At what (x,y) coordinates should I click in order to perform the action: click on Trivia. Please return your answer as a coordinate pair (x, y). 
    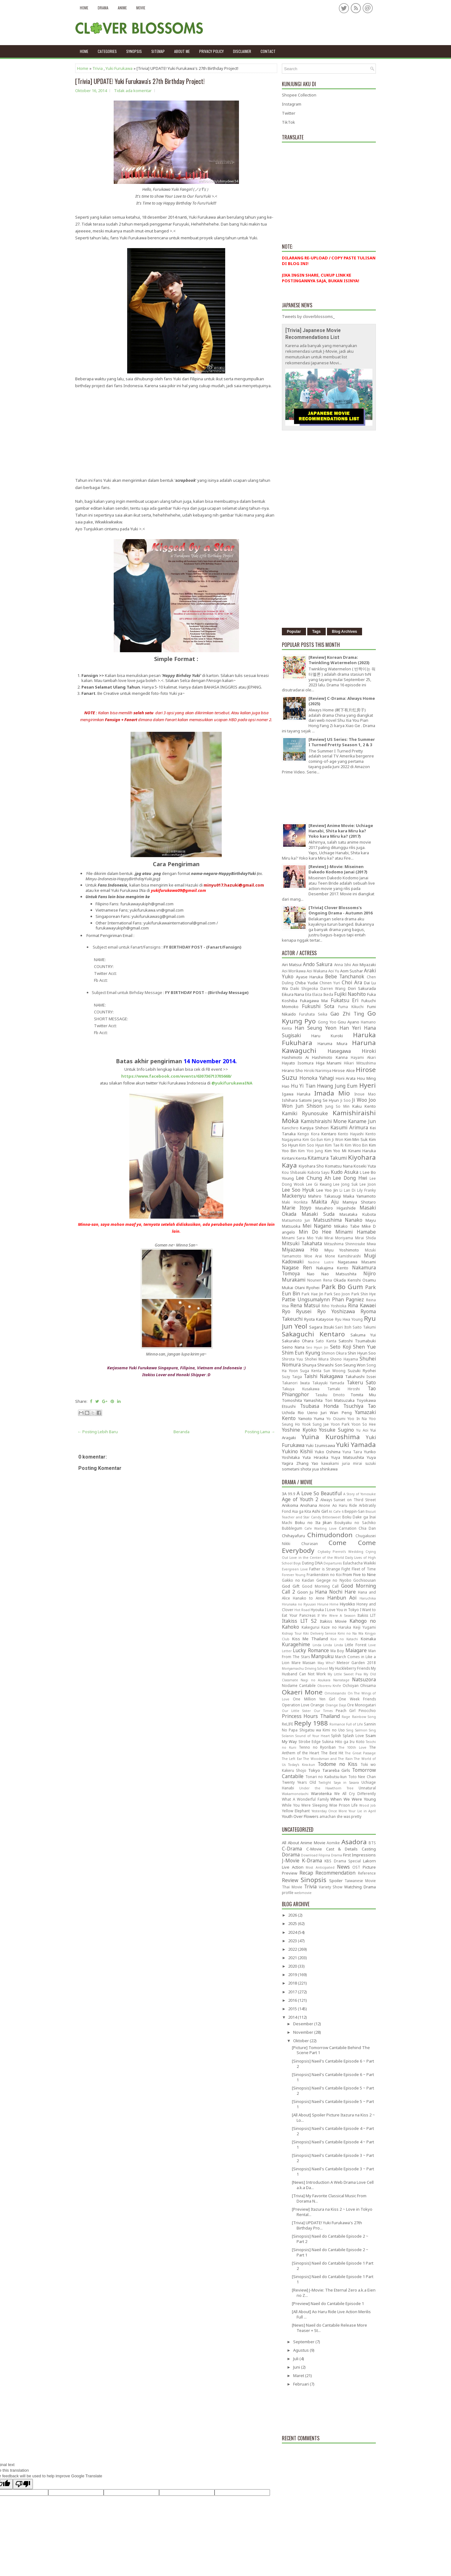
    Looking at the image, I should click on (97, 68).